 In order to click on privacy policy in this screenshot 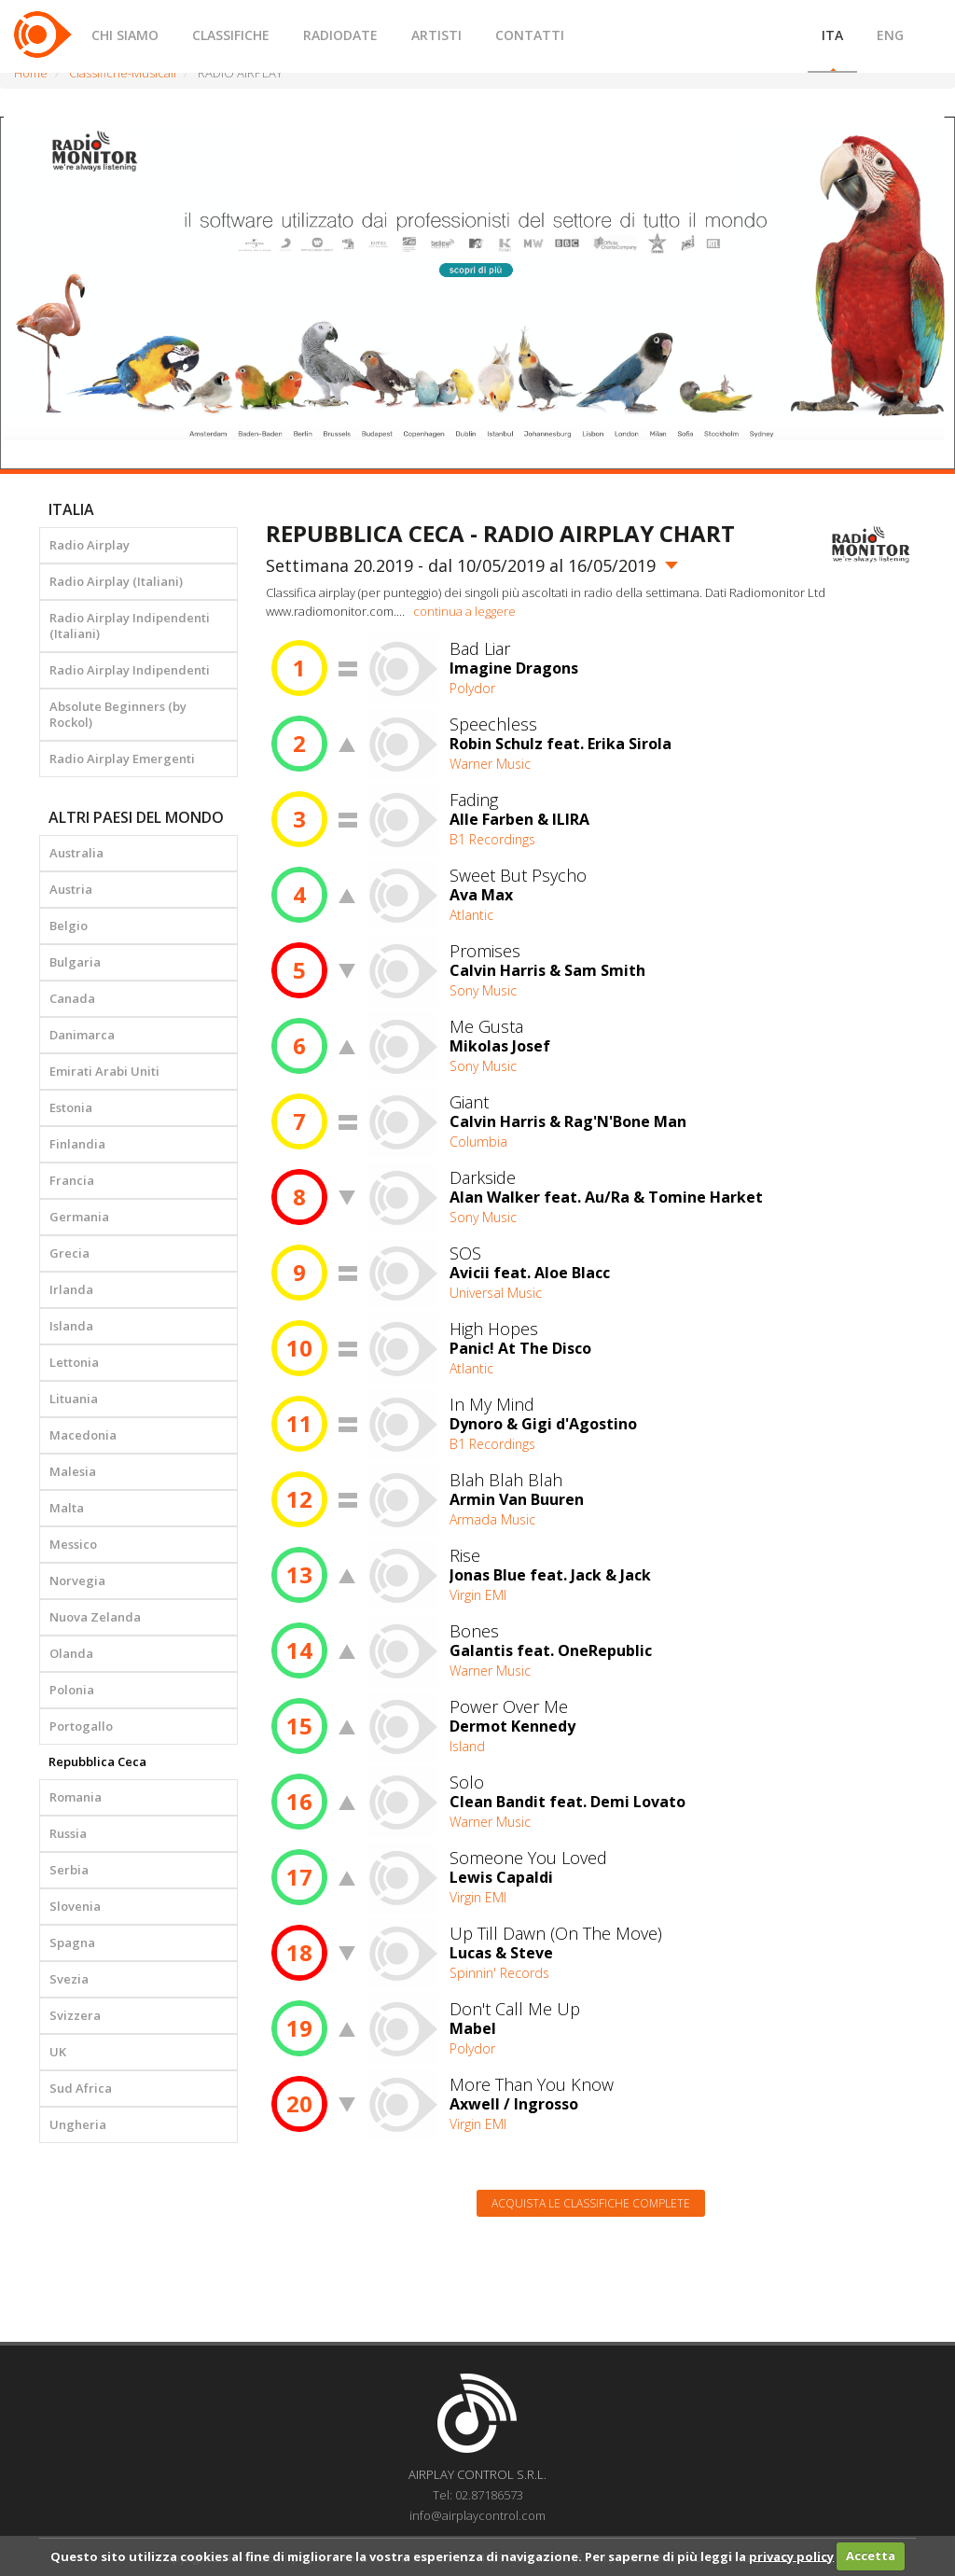, I will do `click(791, 2555)`.